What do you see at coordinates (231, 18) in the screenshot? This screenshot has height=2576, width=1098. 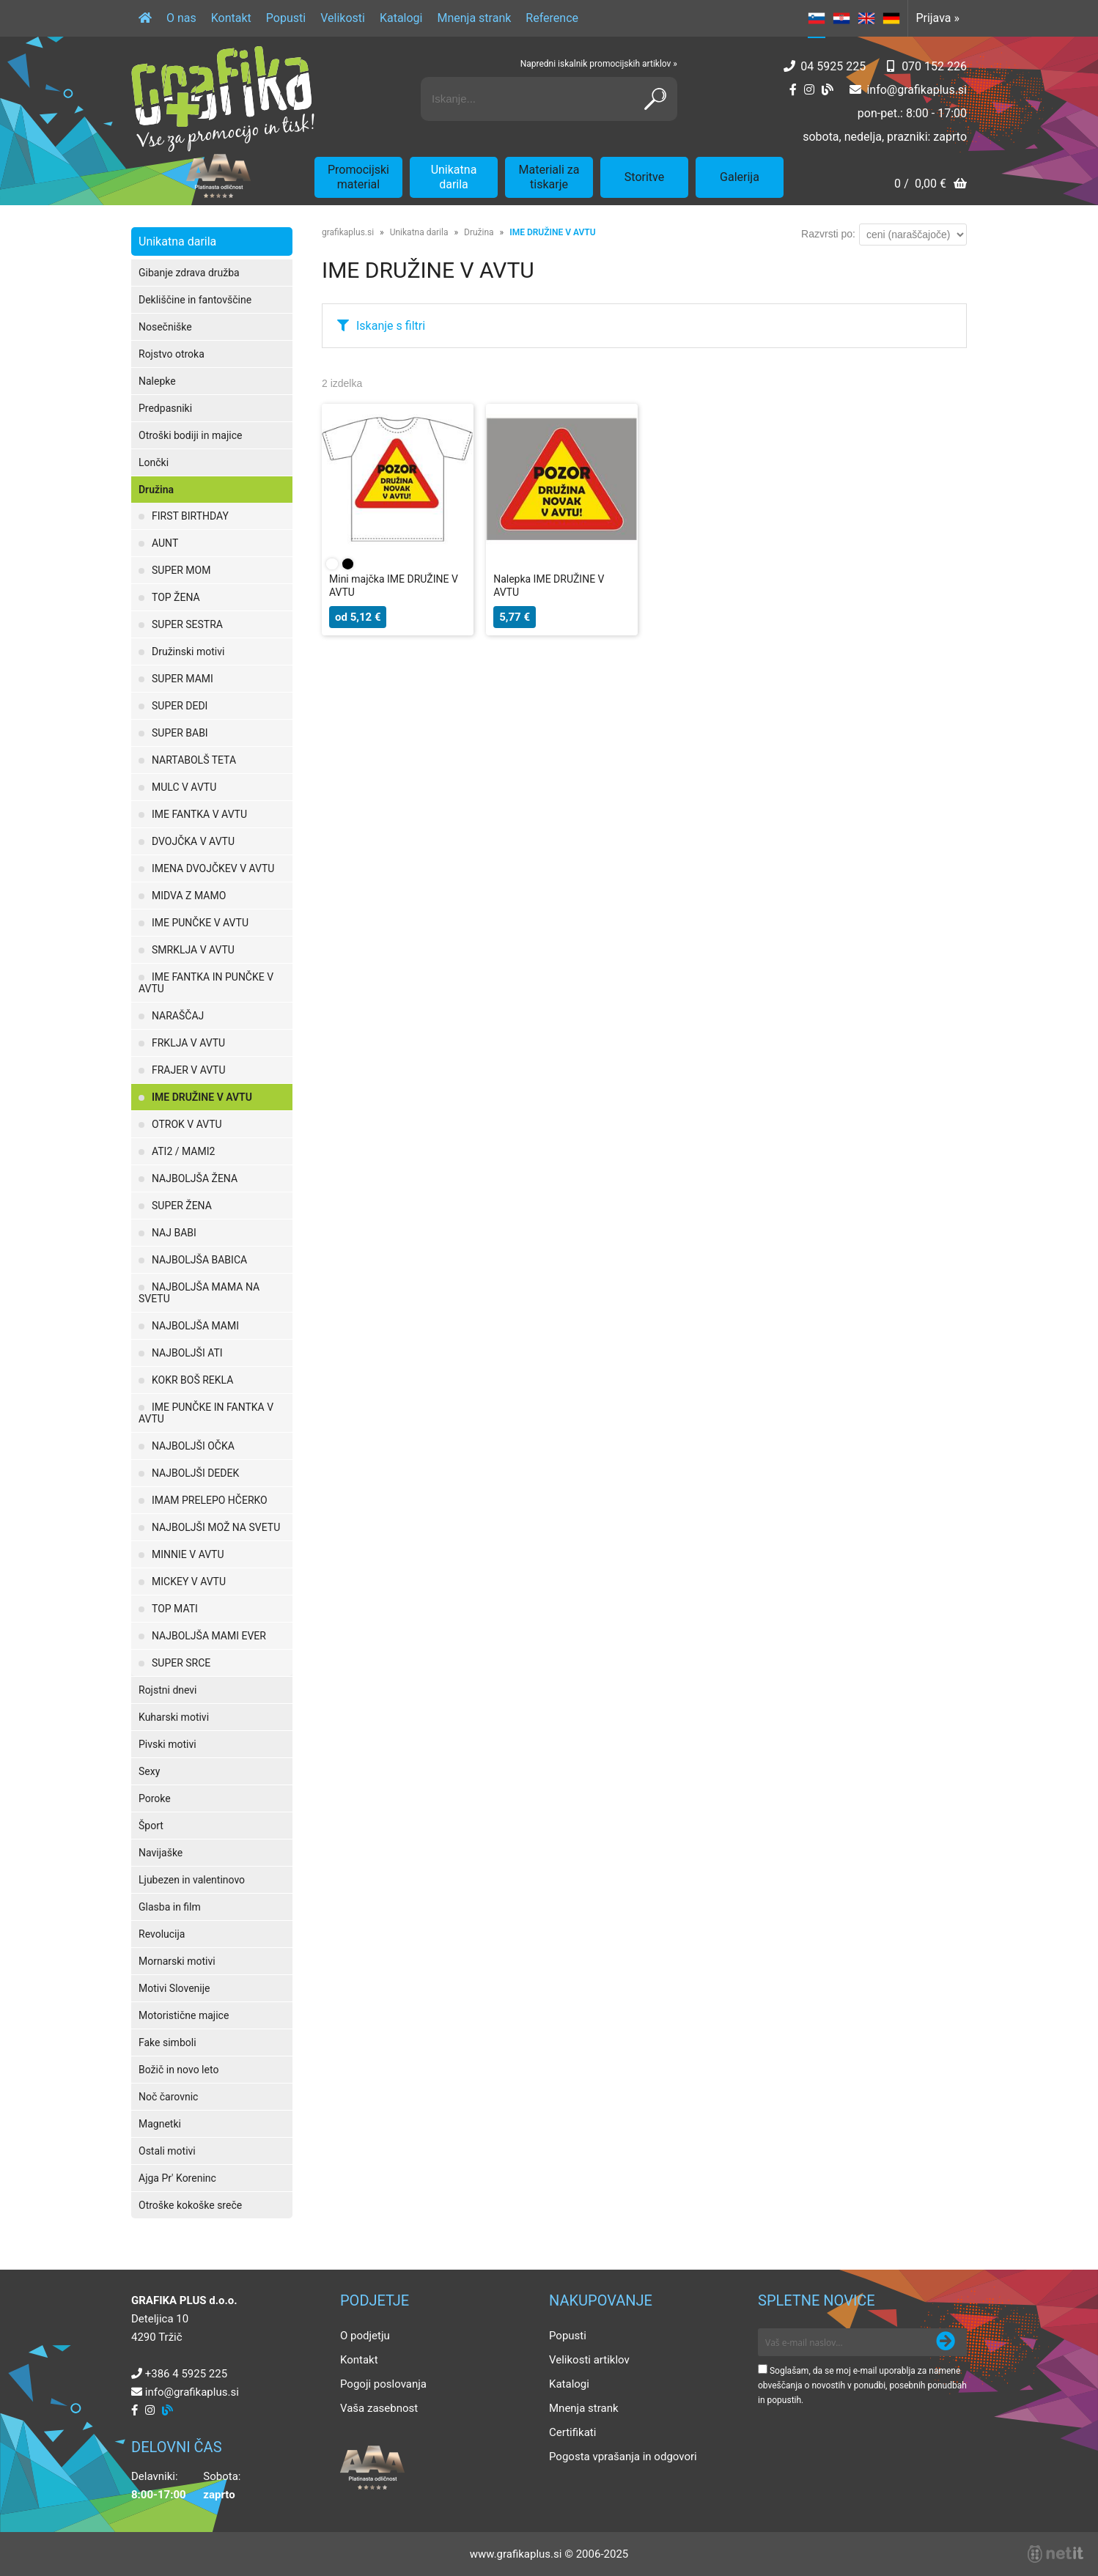 I see `Kontakt` at bounding box center [231, 18].